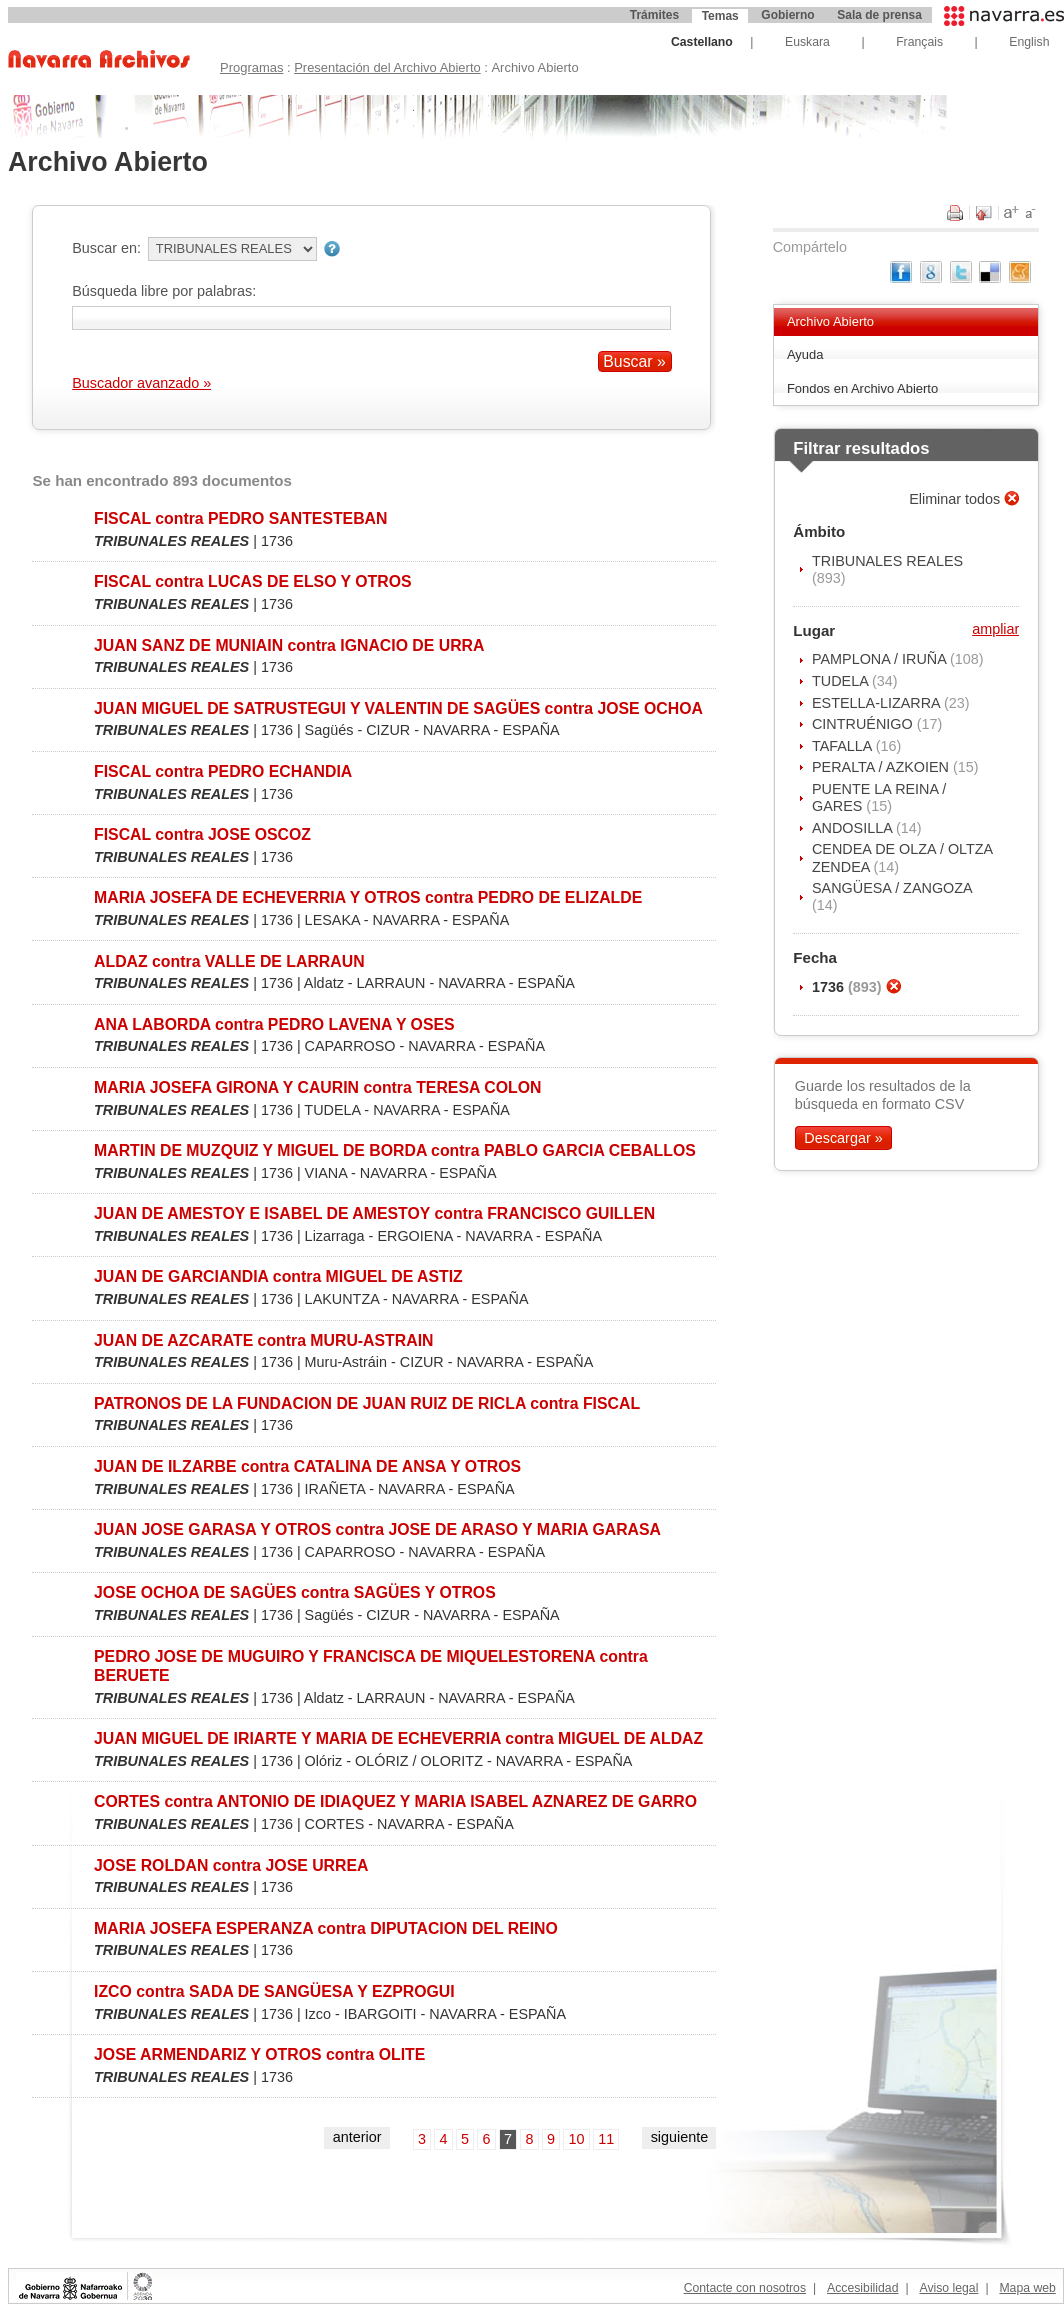 The width and height of the screenshot is (1064, 2312). I want to click on MARTIN DE MUZQUIZ Y MIGUEL DE BORDA contra PABLO GARCIA CEBALLOS, so click(395, 1150).